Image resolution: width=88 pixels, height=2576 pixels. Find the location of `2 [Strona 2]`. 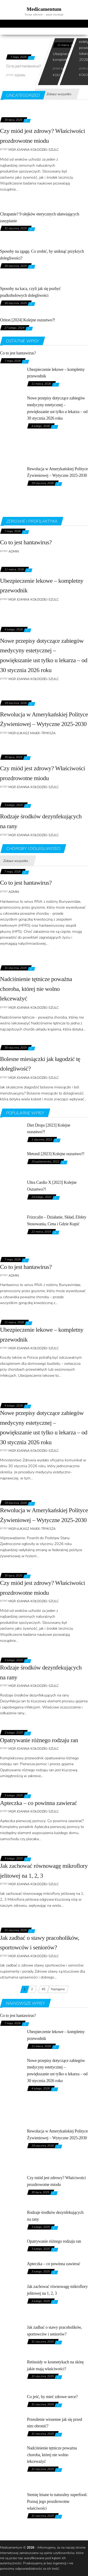

2 [Strona 2] is located at coordinates (32, 1989).